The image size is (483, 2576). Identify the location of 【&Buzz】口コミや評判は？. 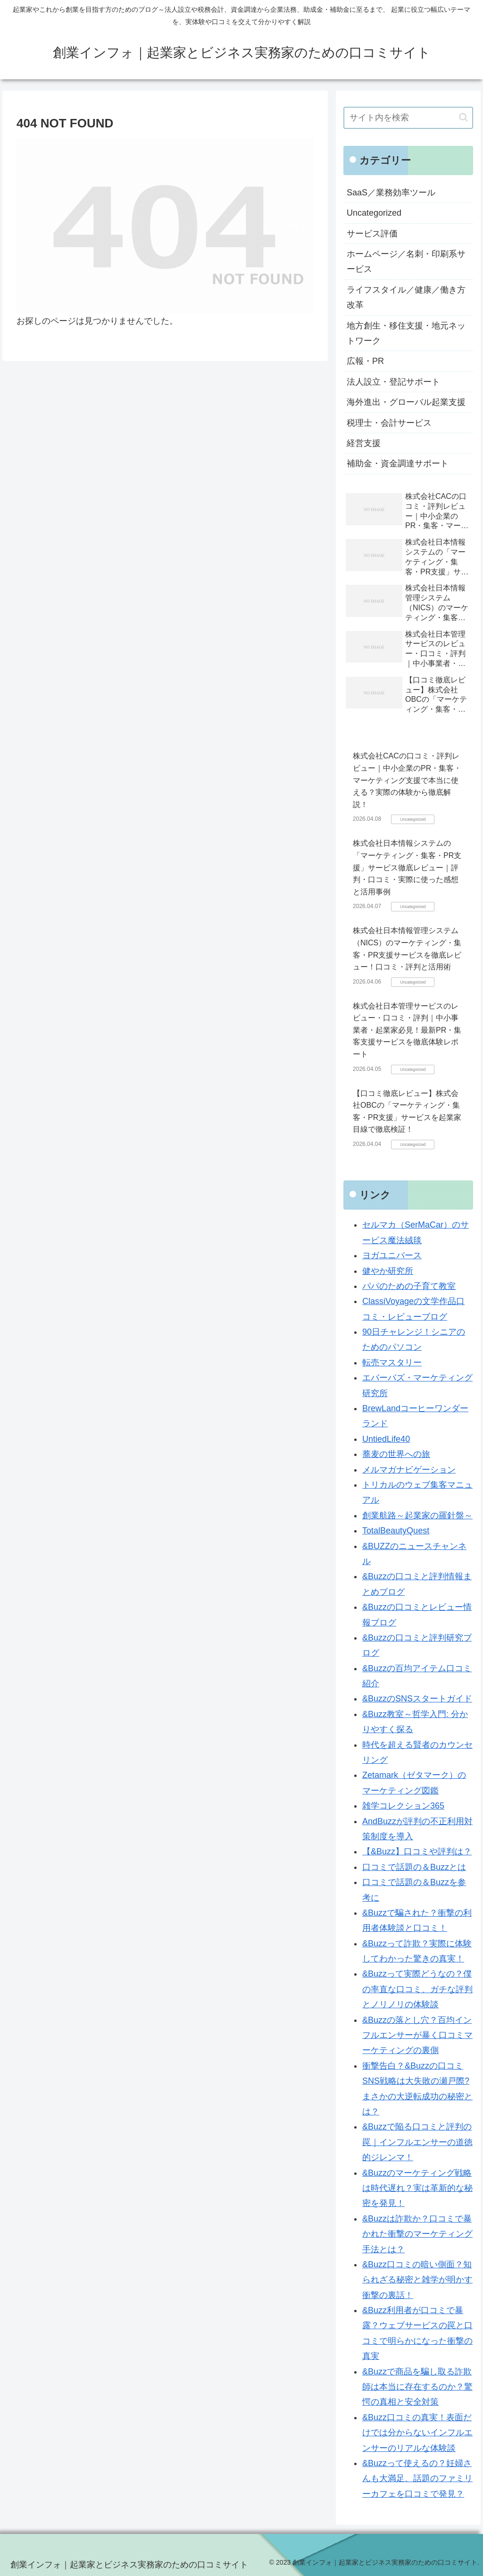
(417, 1851).